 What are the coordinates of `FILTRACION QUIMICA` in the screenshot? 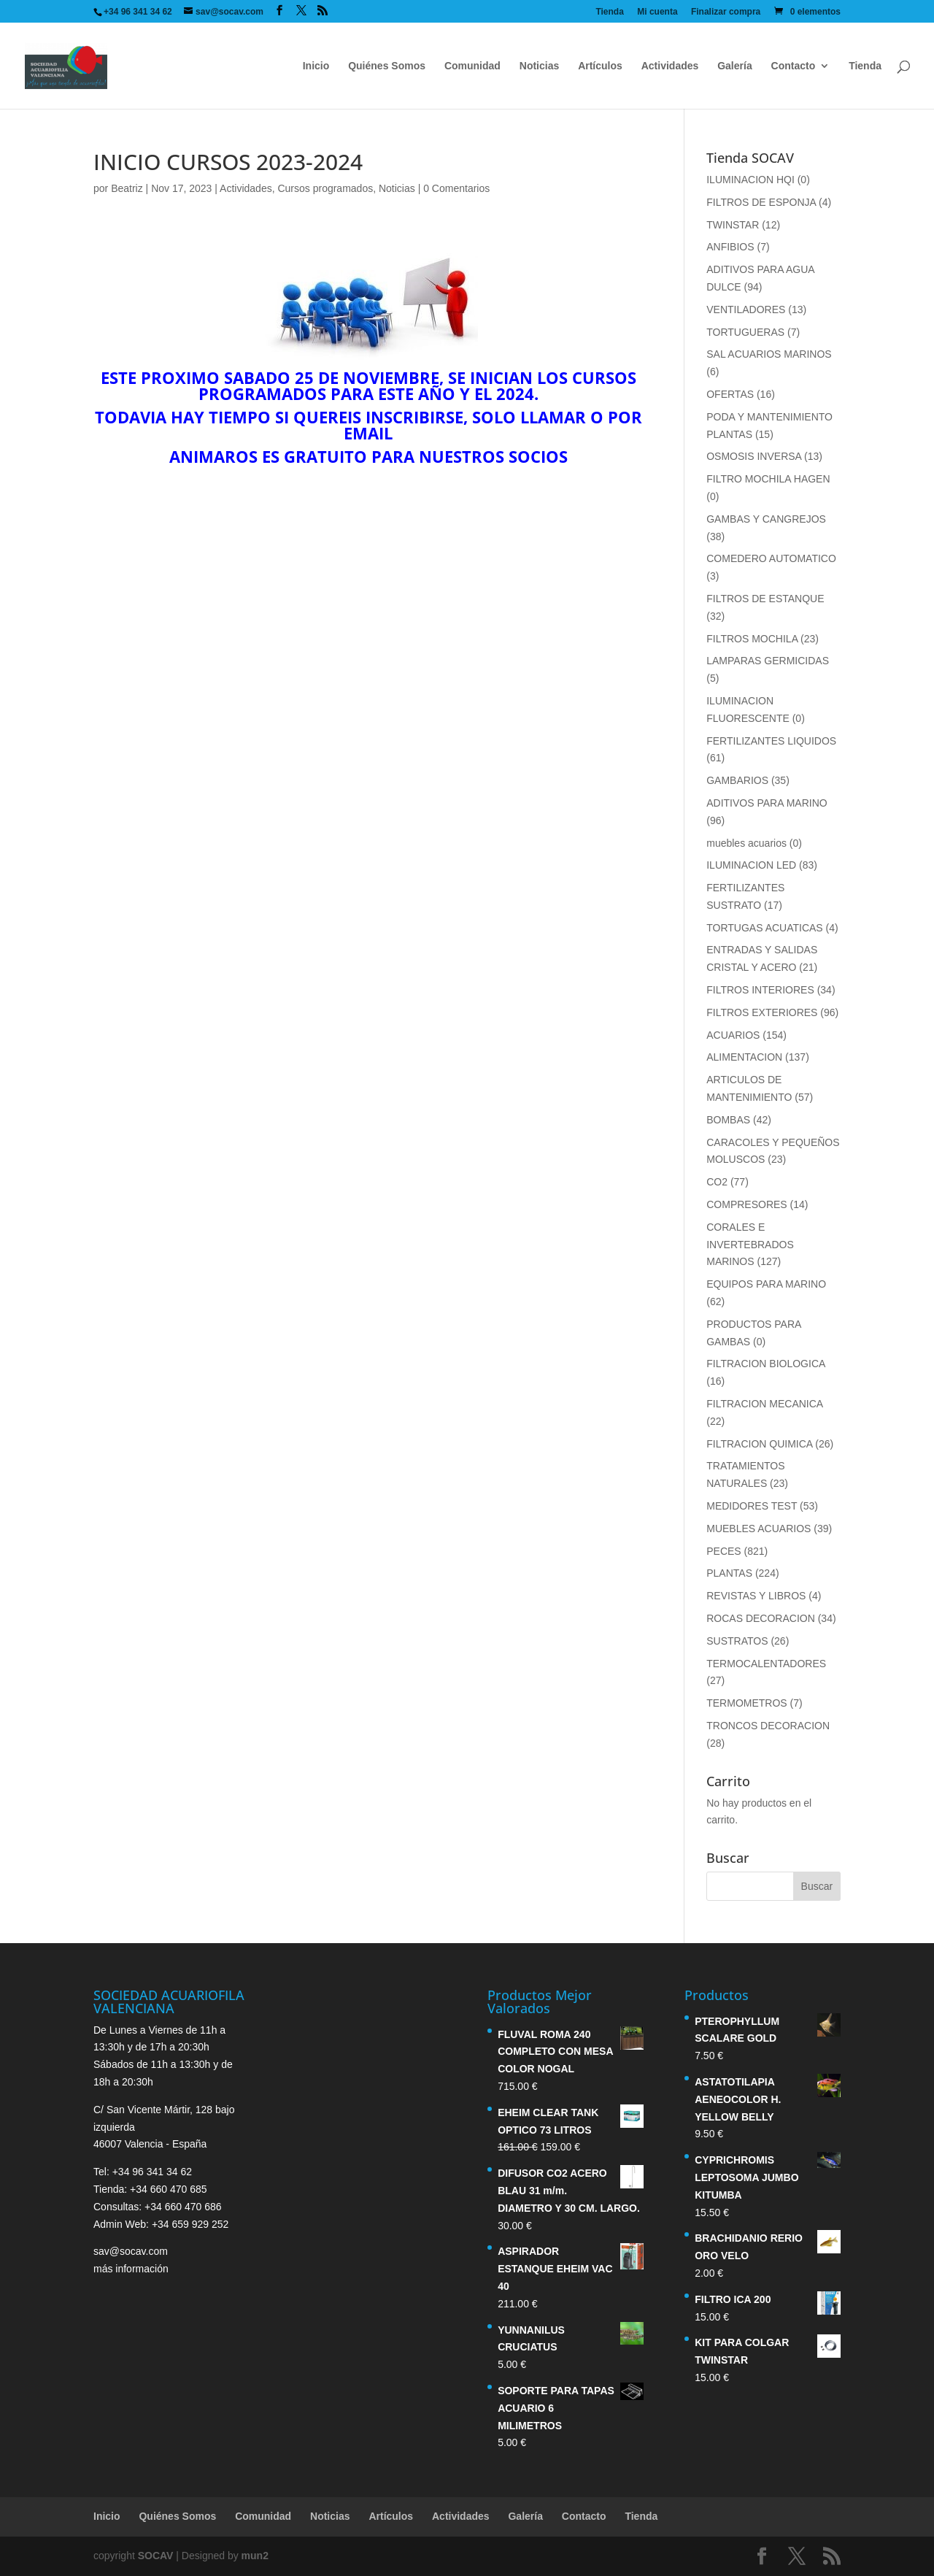 It's located at (759, 1444).